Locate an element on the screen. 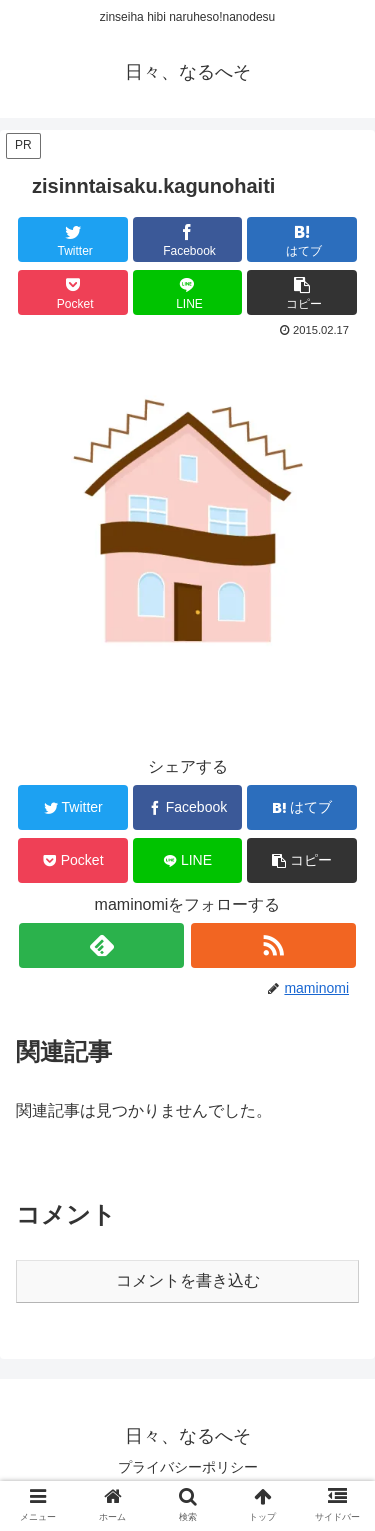  [はてブでブックマーク] is located at coordinates (302, 239).